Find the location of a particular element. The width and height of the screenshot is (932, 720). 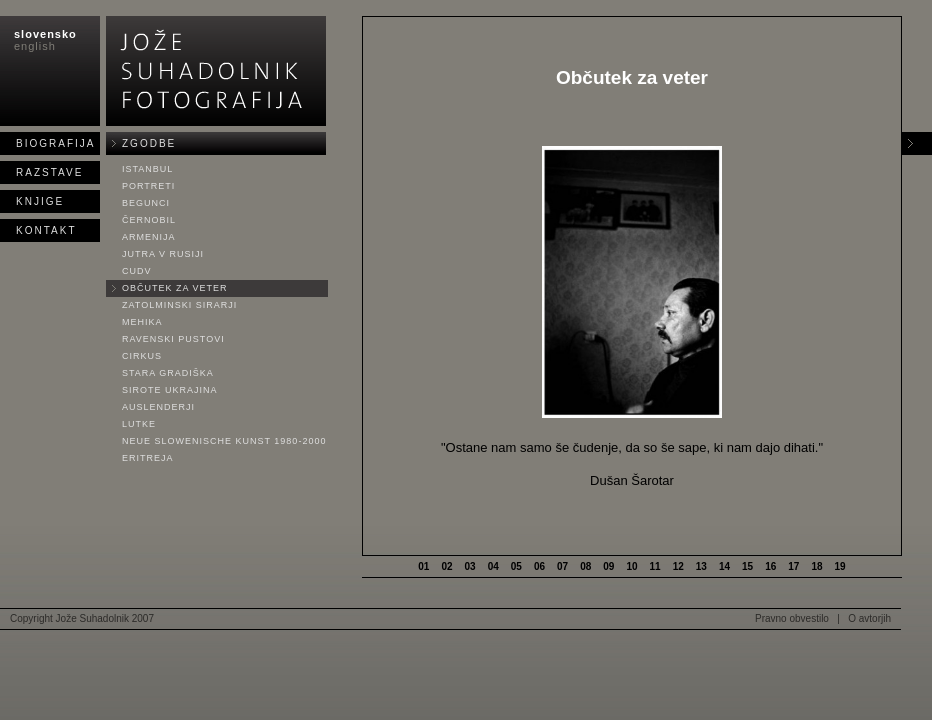

09 is located at coordinates (608, 566).